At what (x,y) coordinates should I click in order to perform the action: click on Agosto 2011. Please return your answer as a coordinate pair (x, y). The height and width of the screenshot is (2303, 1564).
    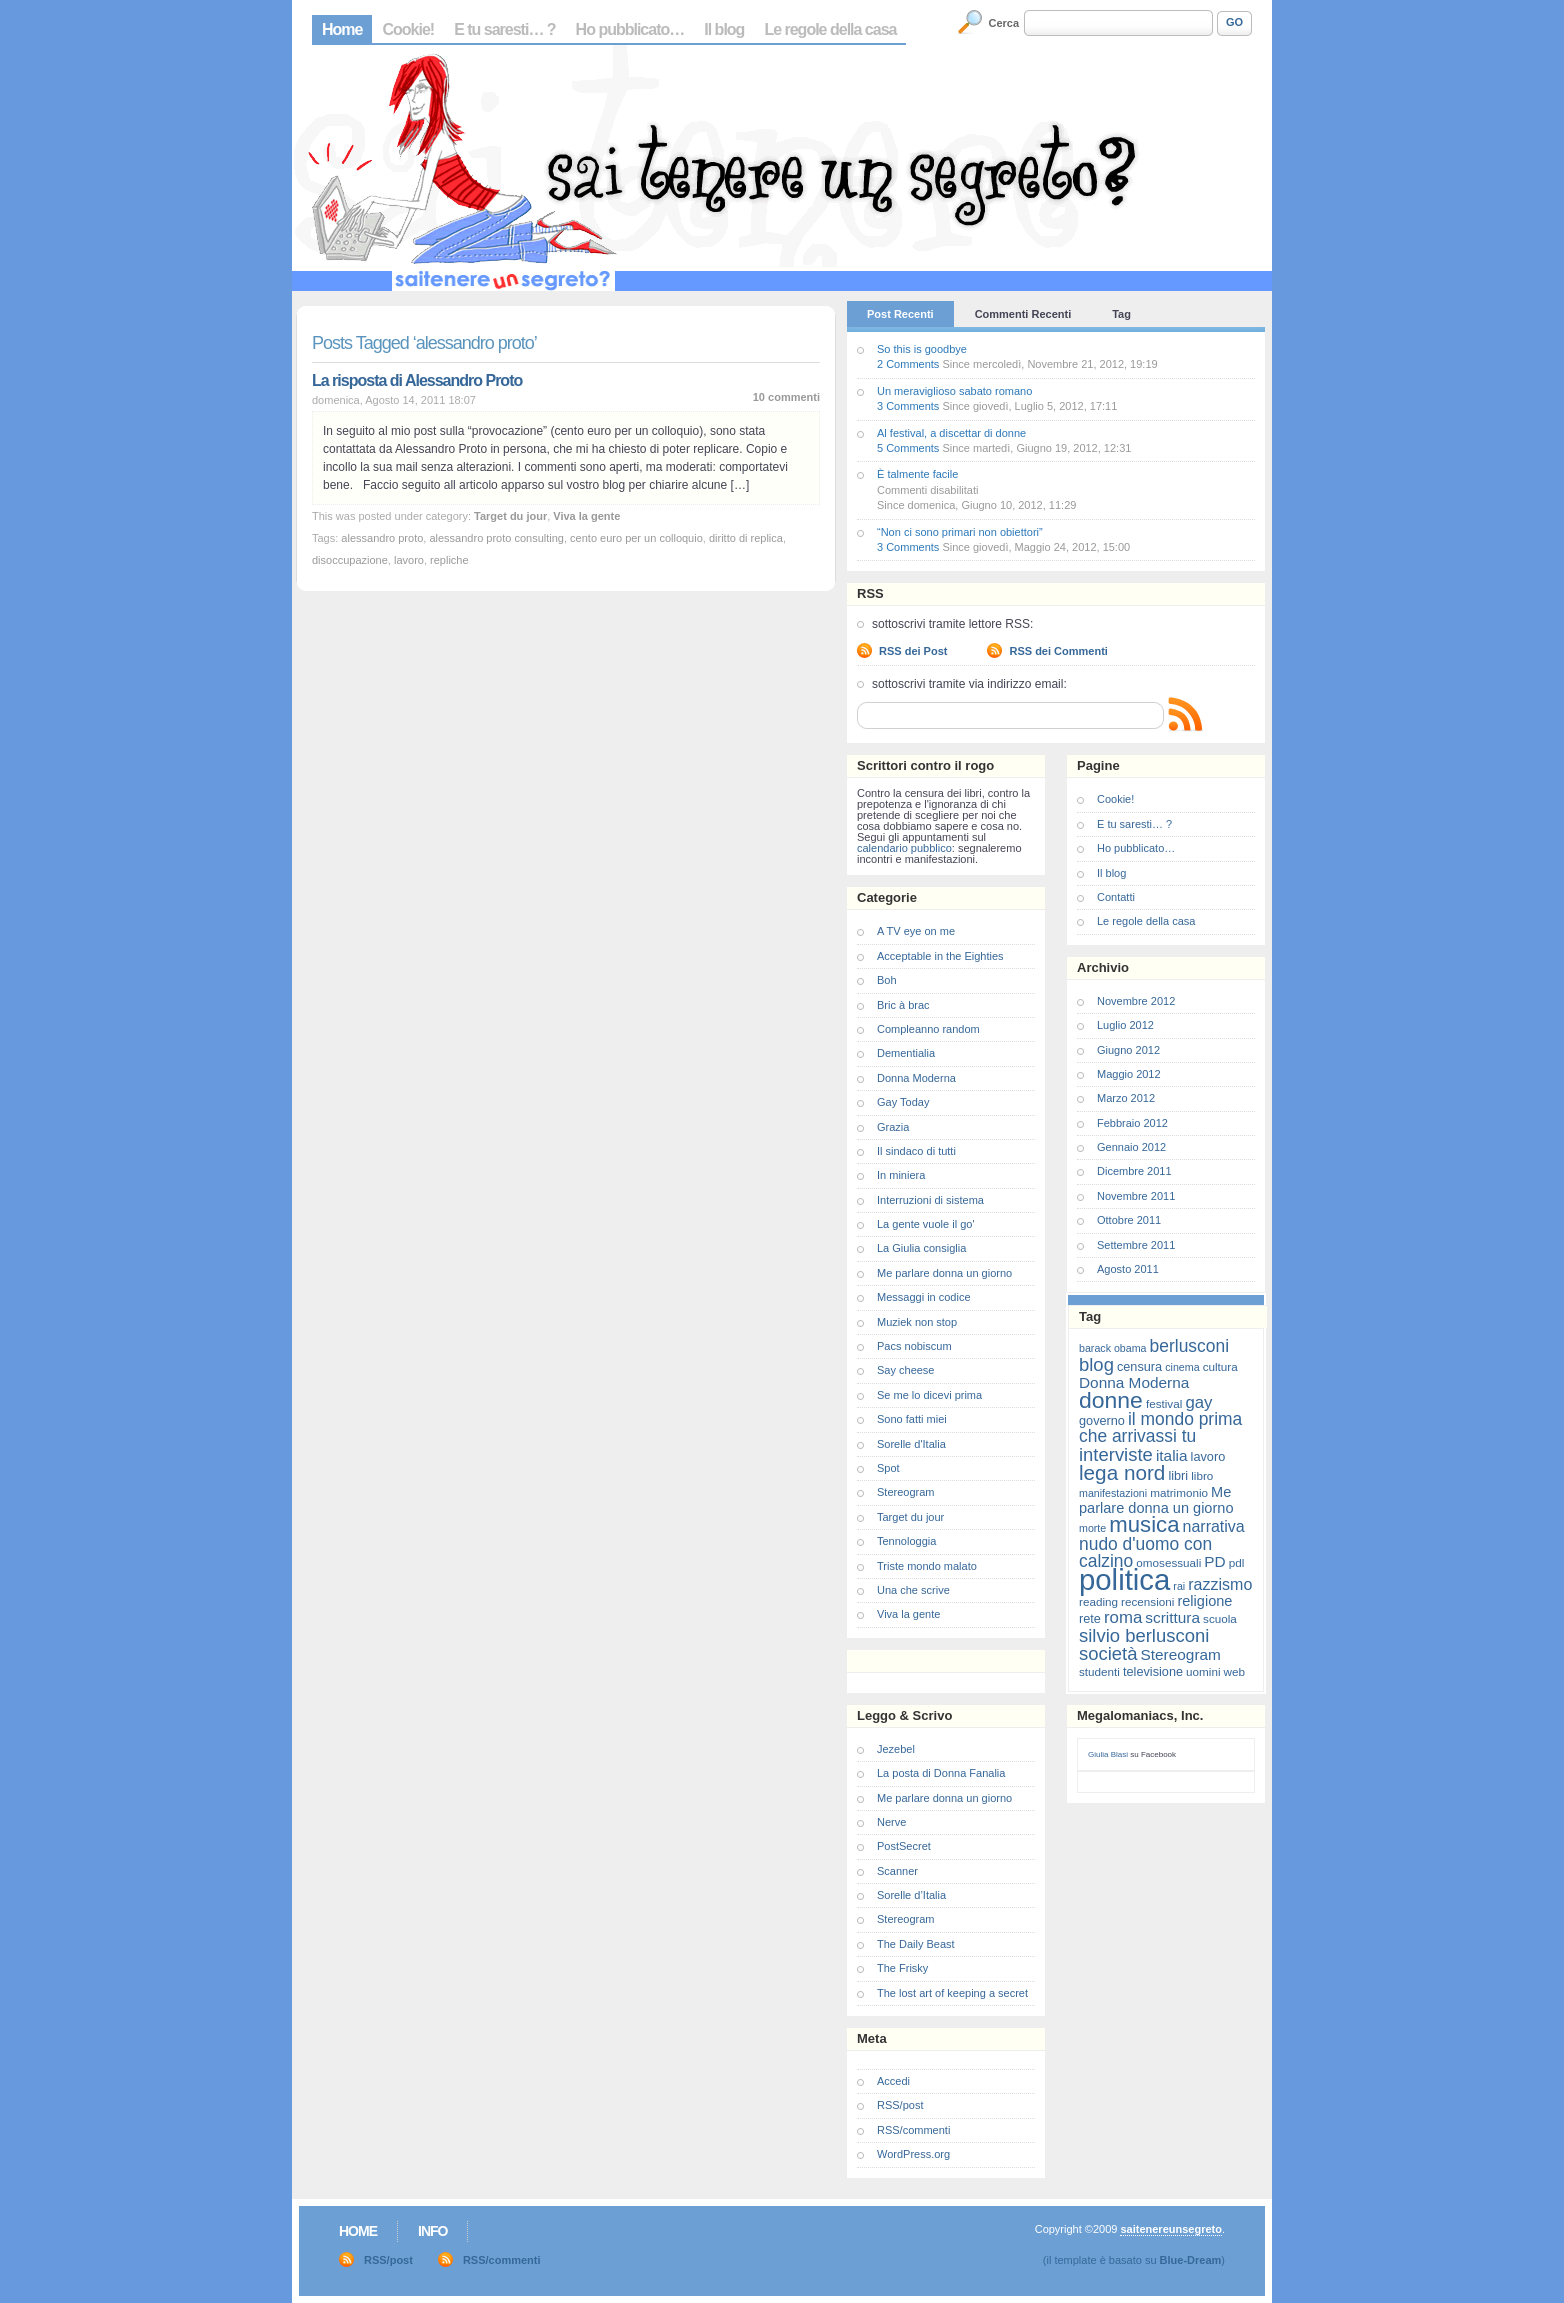
    Looking at the image, I should click on (1128, 1269).